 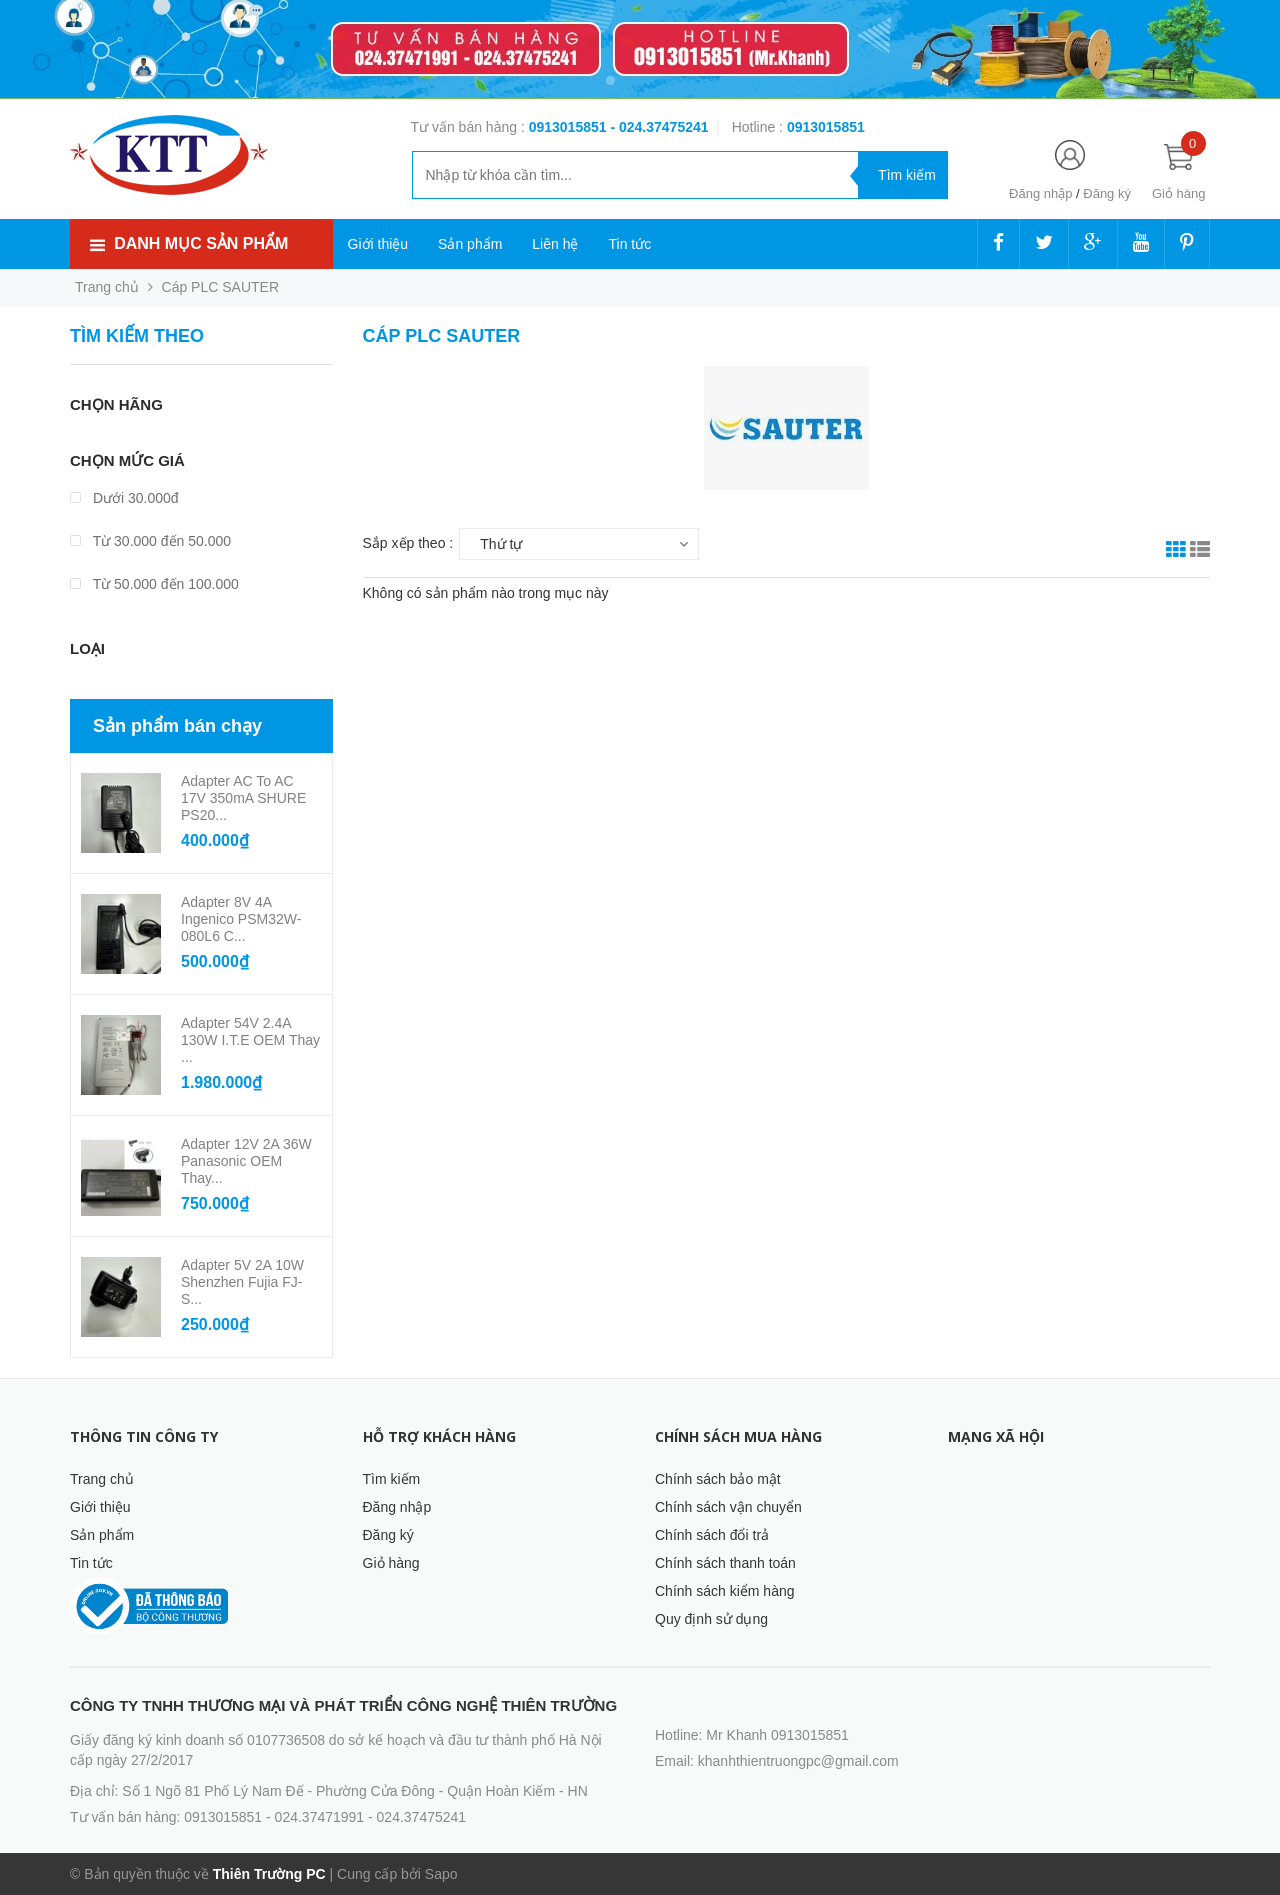 I want to click on Quy định sử dụng, so click(x=711, y=1619).